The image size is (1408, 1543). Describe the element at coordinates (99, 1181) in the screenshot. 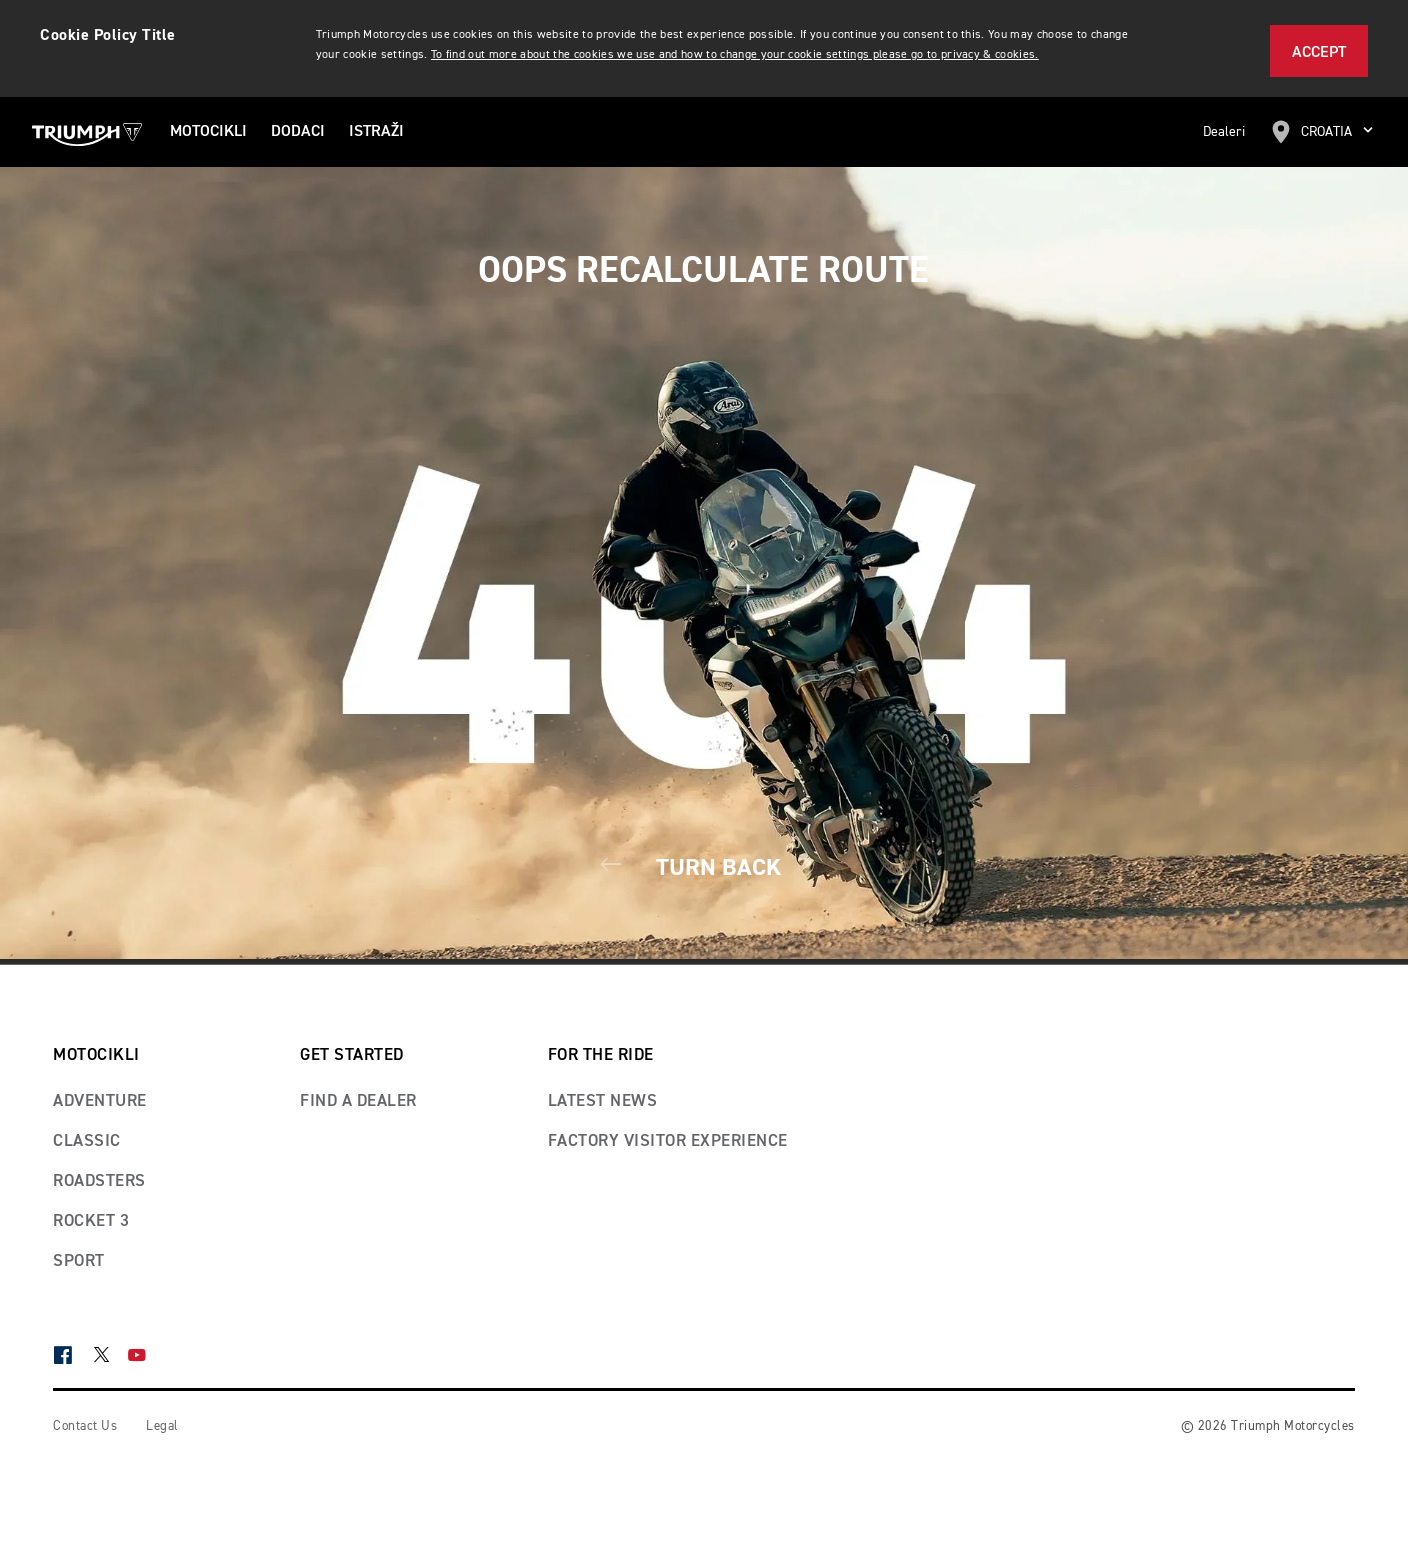

I see `Roadsters` at that location.